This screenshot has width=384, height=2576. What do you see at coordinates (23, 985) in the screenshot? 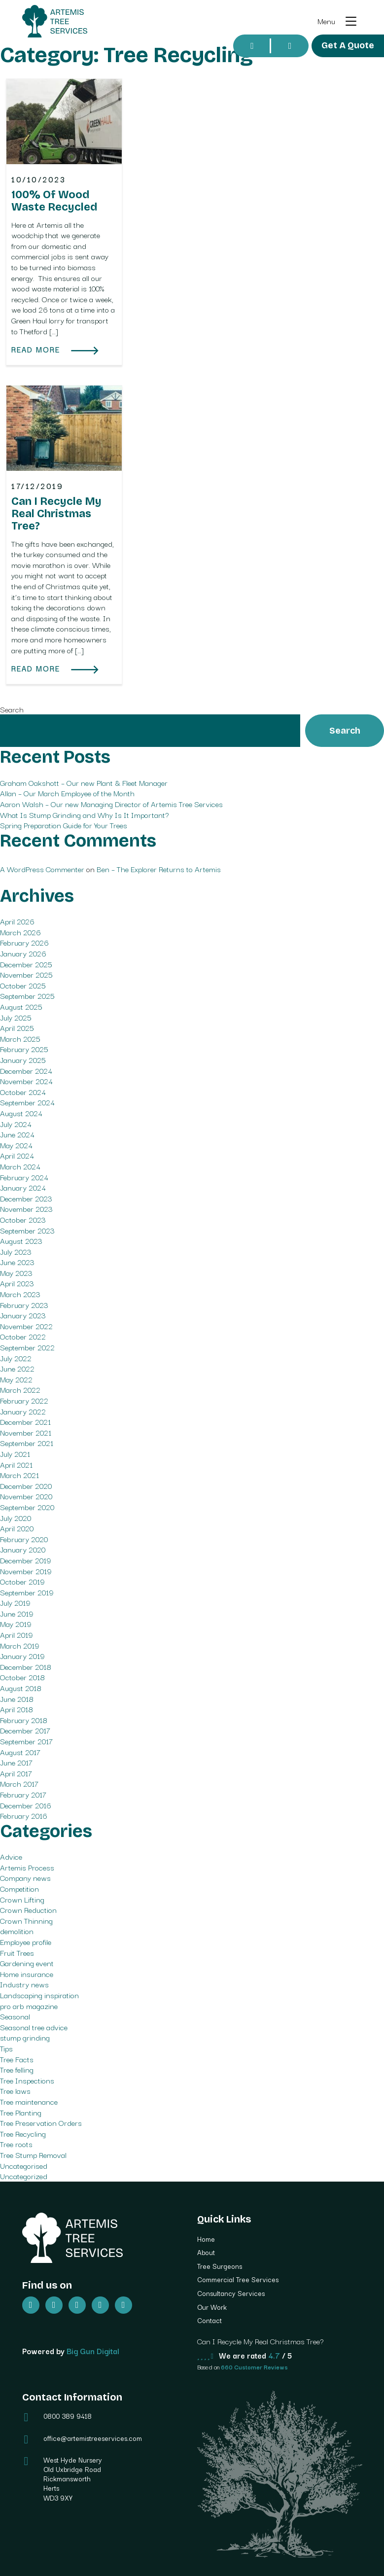
I see `October 2025` at bounding box center [23, 985].